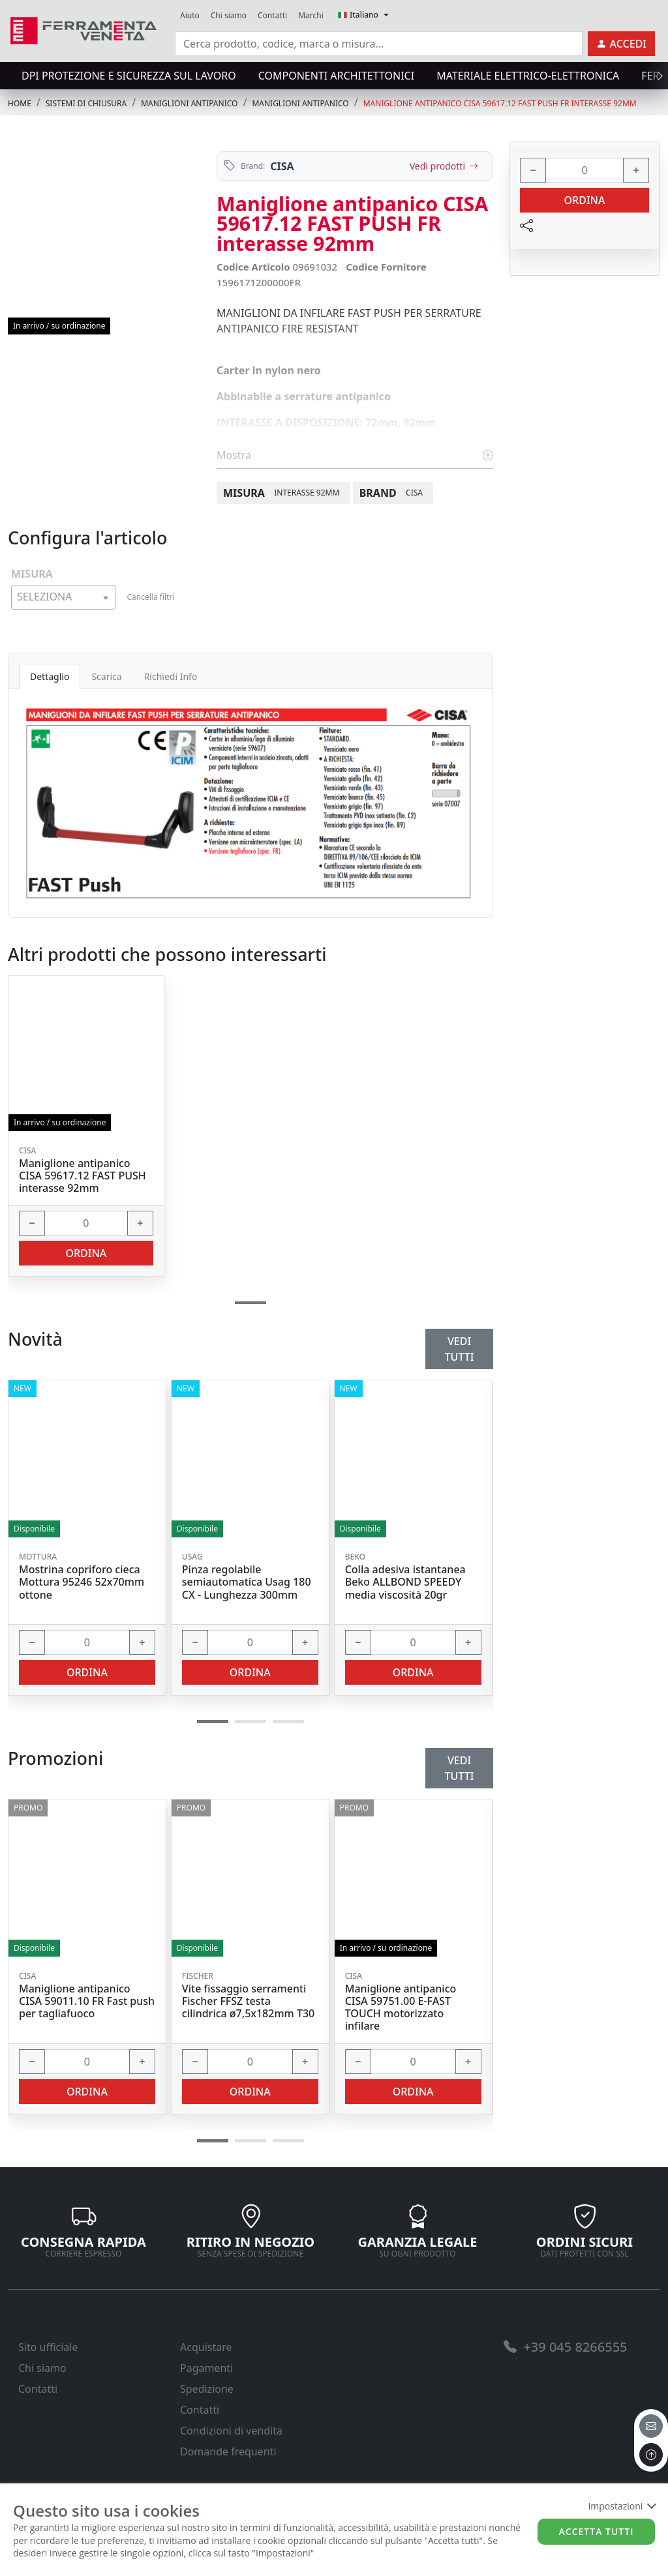 This screenshot has height=2576, width=668. I want to click on Maniglione antipanico CISA 59751.00 E-FAST TOUCH motorizzato infilare [link], so click(401, 2008).